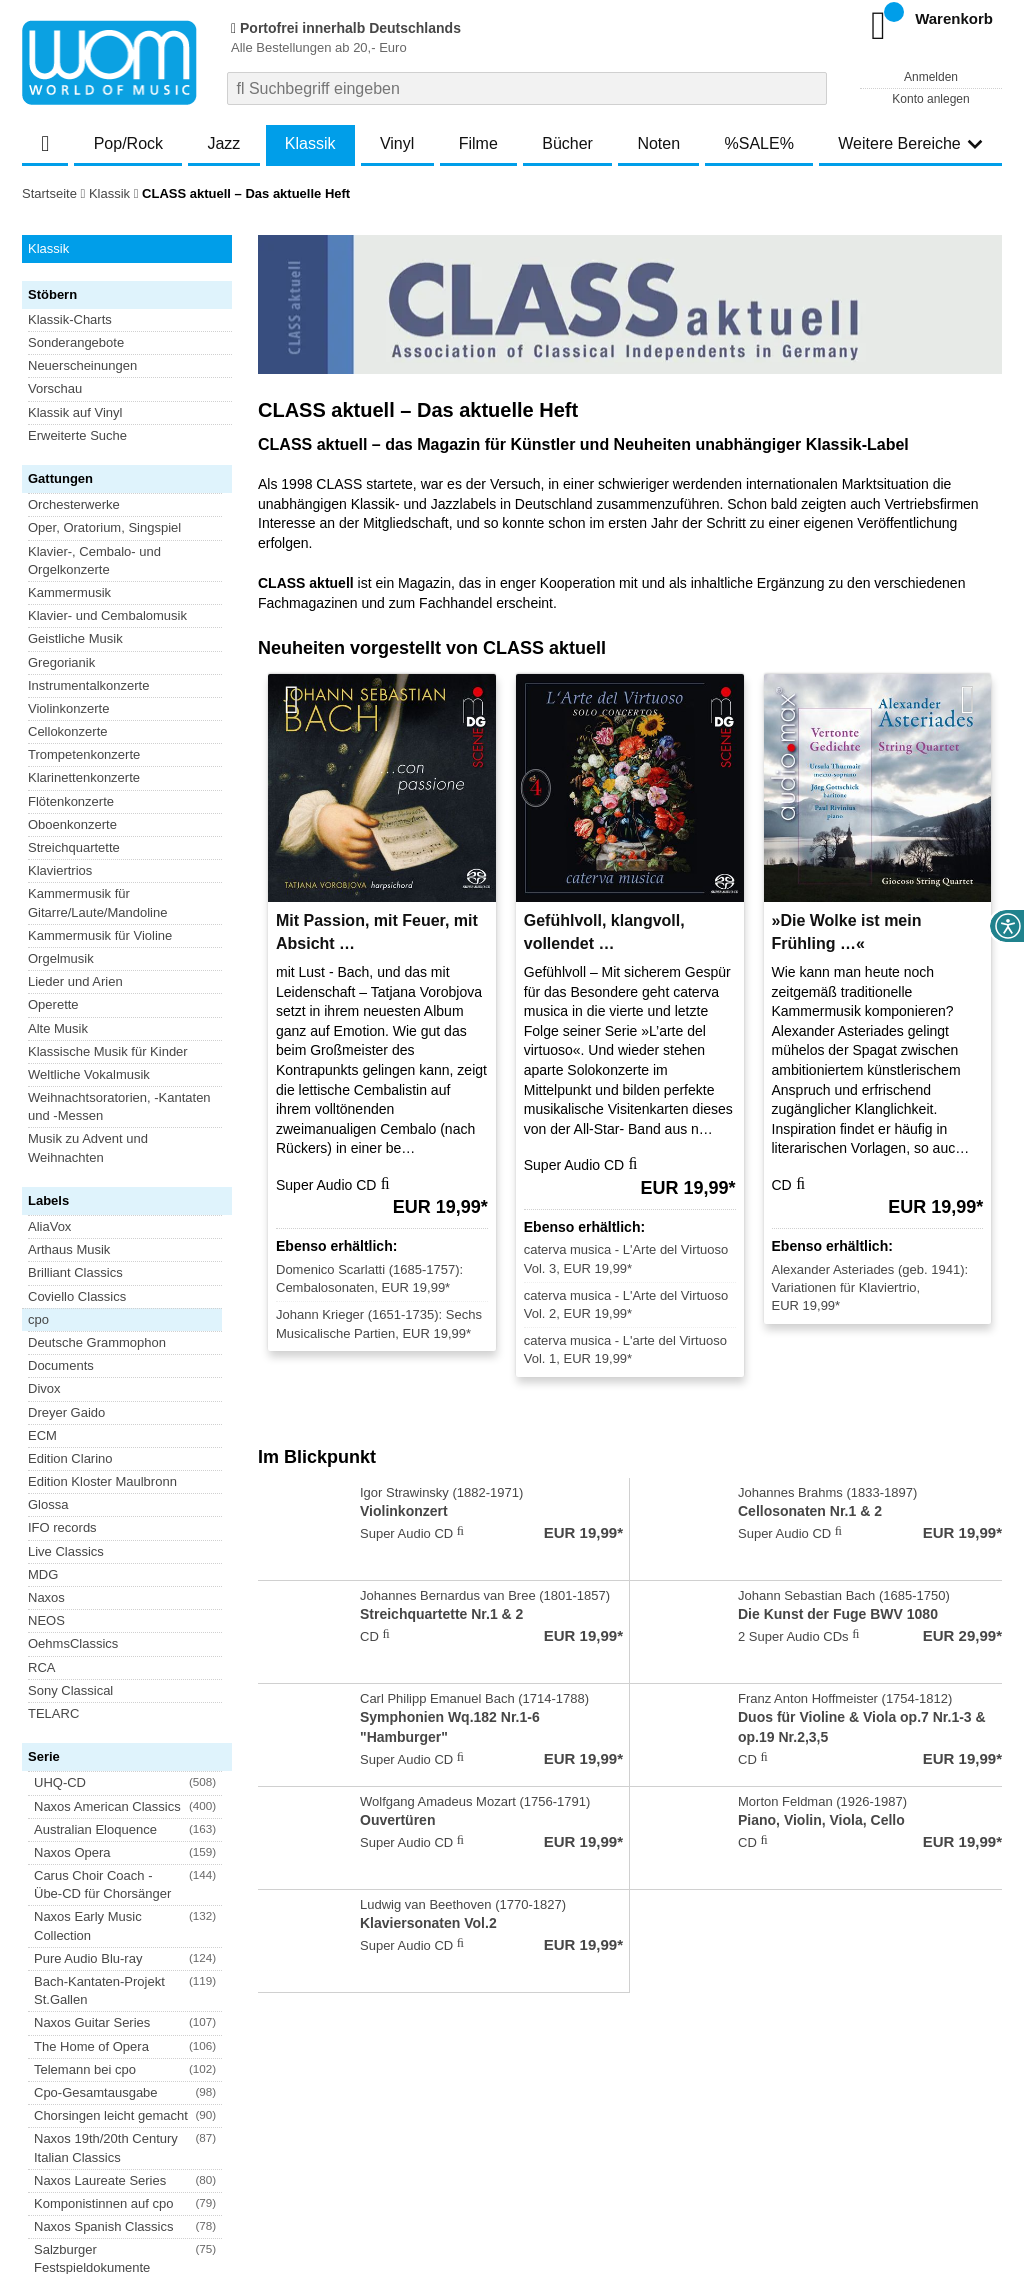  What do you see at coordinates (478, 143) in the screenshot?
I see `Filme` at bounding box center [478, 143].